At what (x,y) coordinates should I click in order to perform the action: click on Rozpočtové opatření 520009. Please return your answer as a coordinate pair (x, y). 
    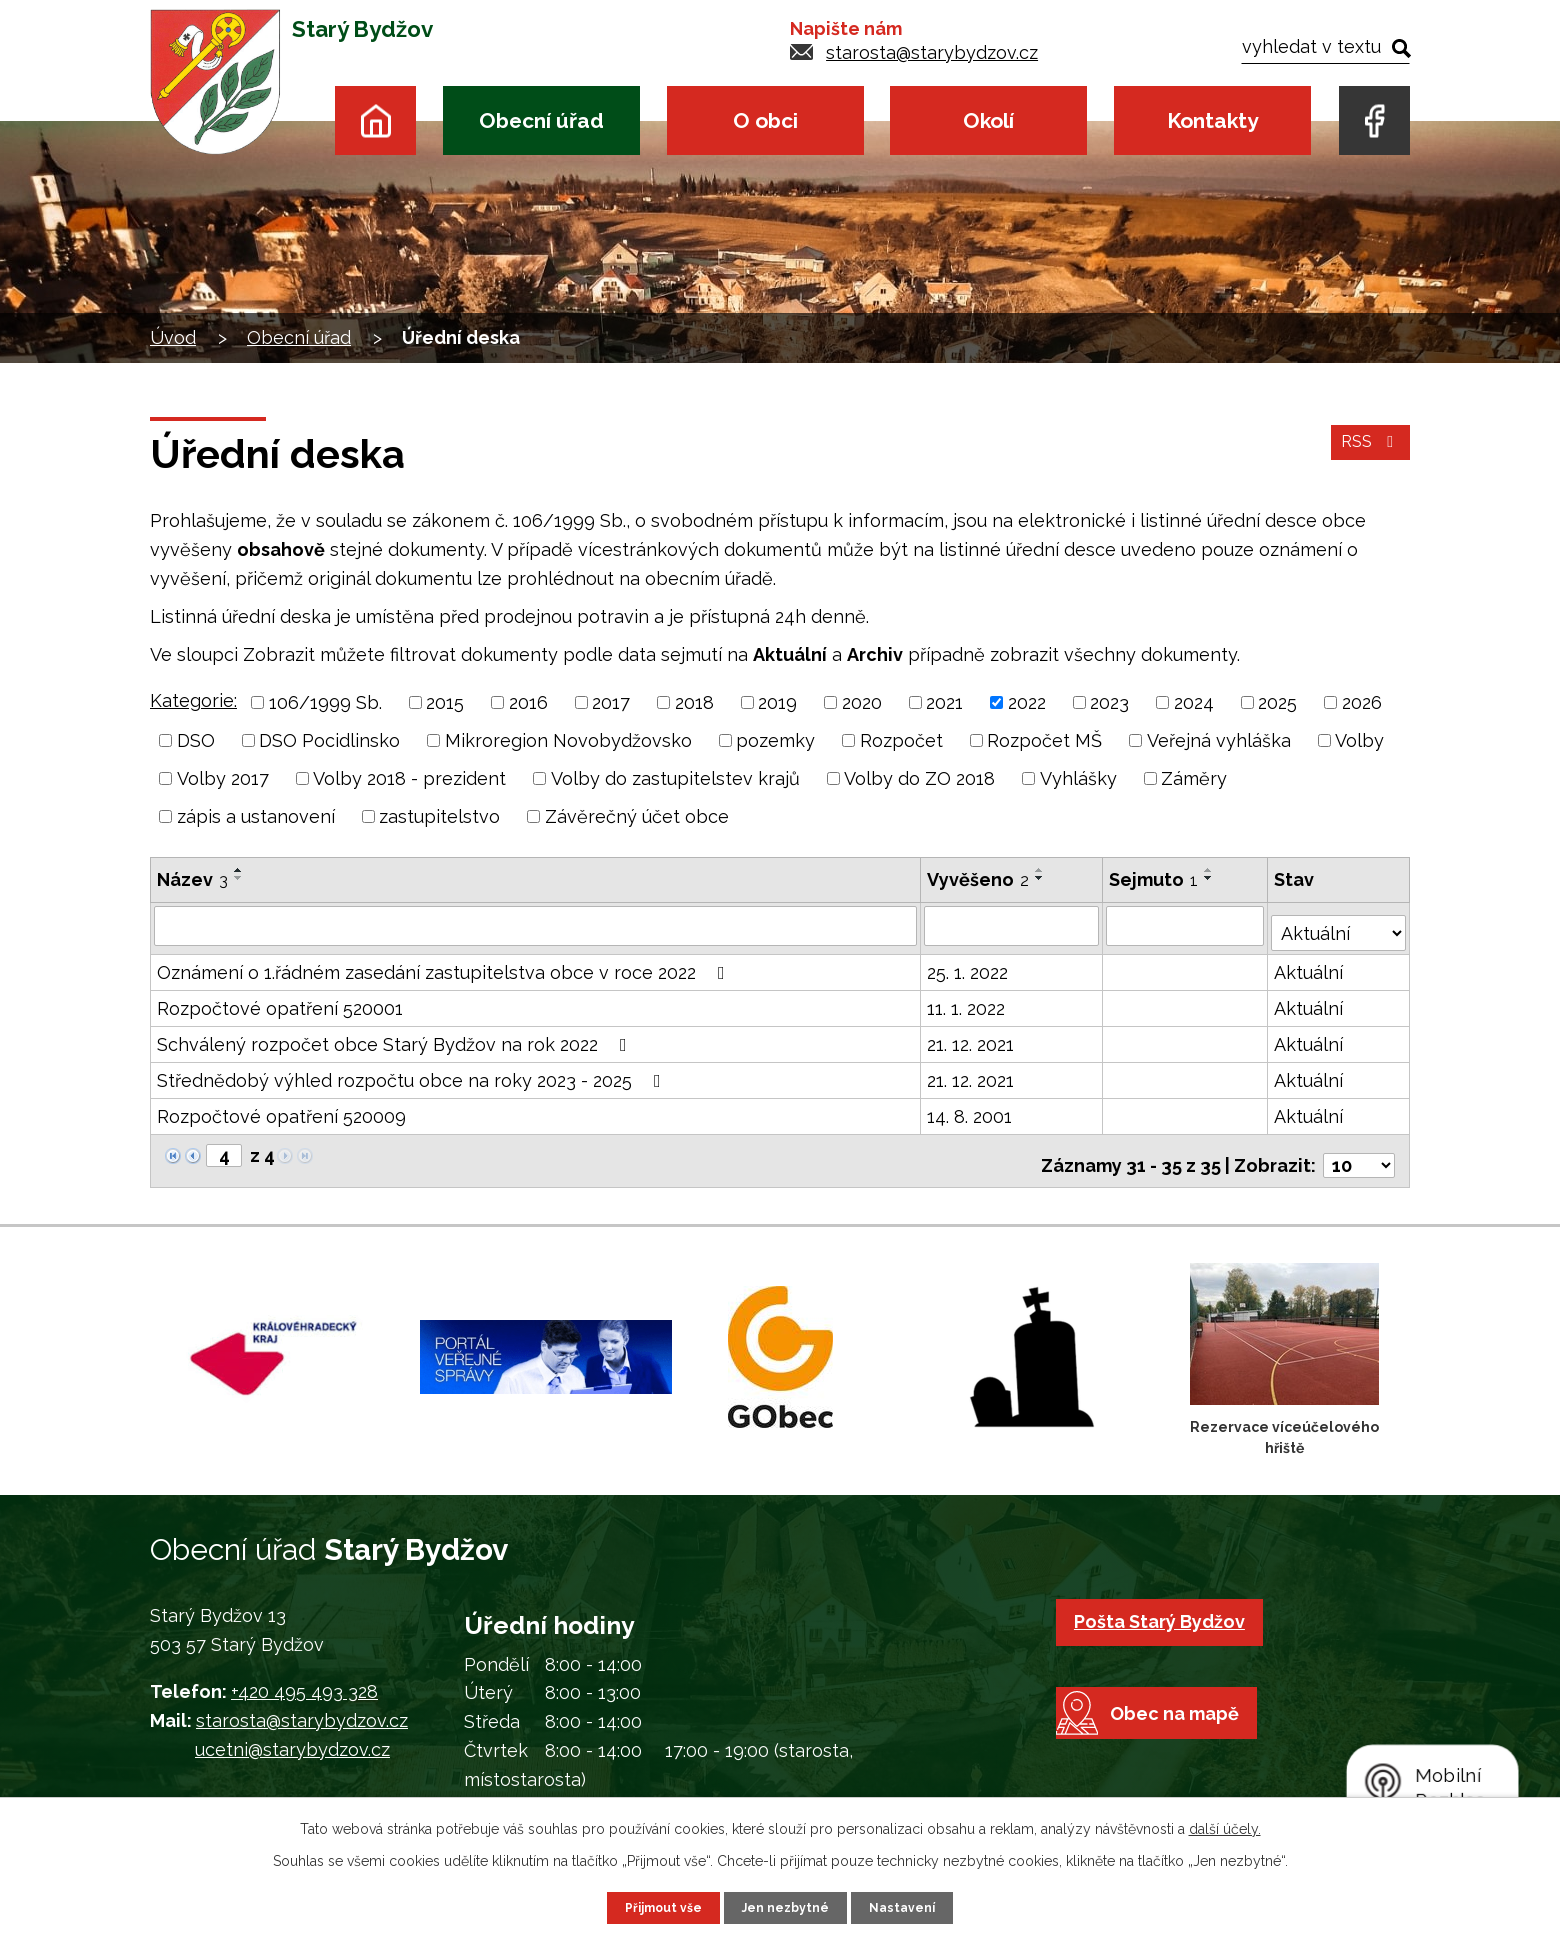
    Looking at the image, I should click on (281, 1109).